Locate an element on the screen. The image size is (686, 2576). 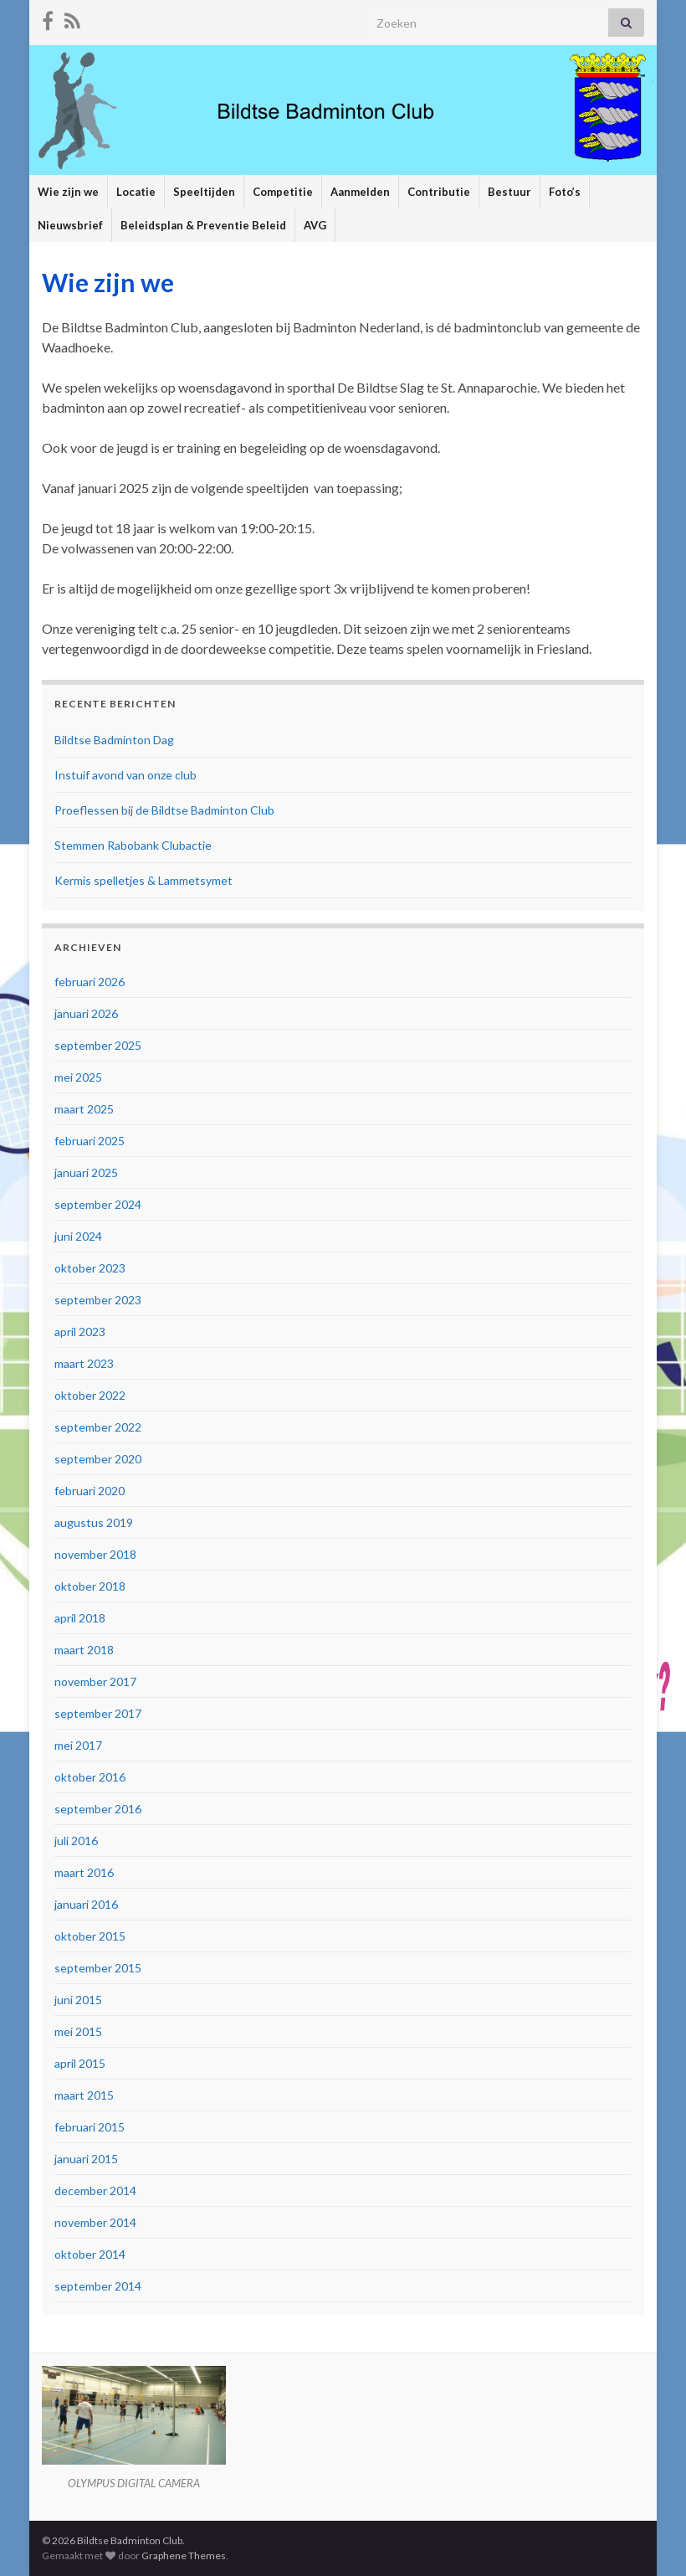
maart 2018 is located at coordinates (84, 1650).